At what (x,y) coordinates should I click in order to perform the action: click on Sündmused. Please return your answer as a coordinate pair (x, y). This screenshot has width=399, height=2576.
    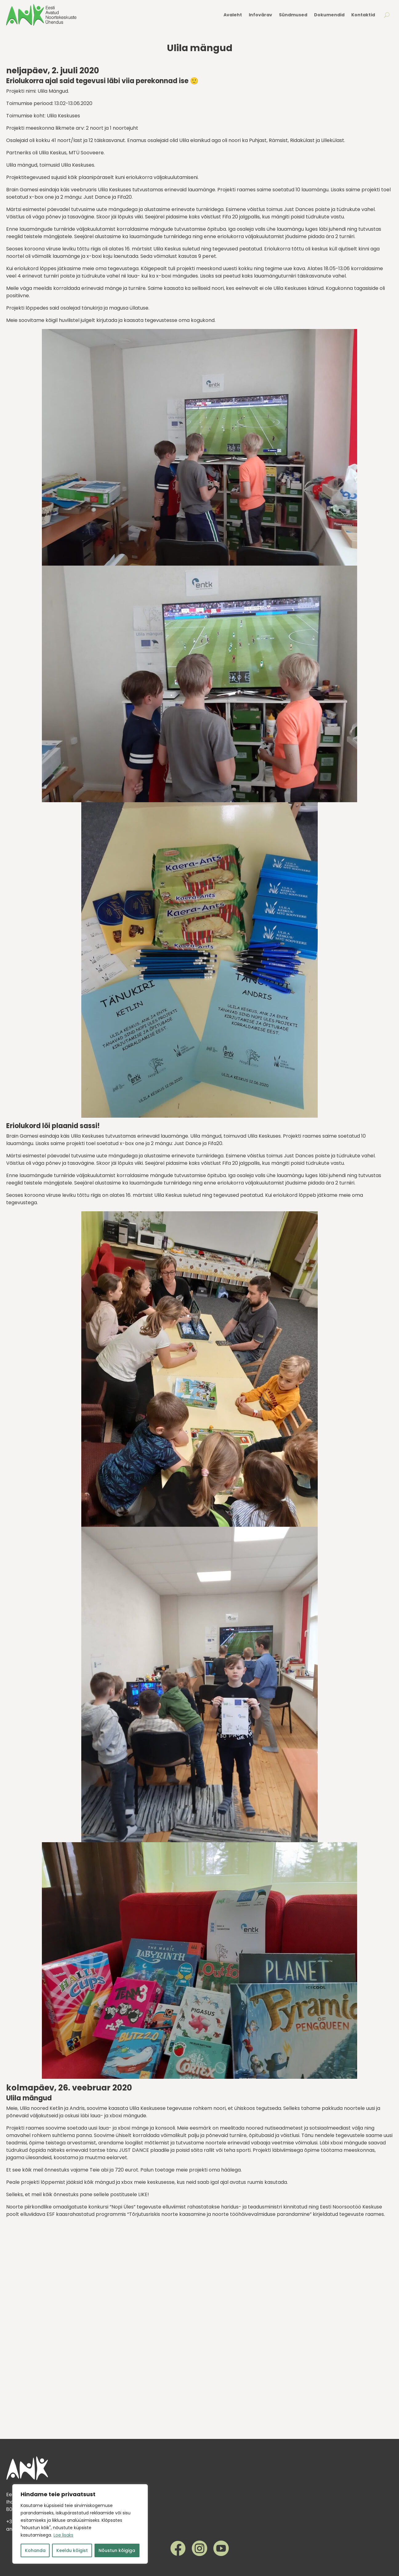
    Looking at the image, I should click on (293, 15).